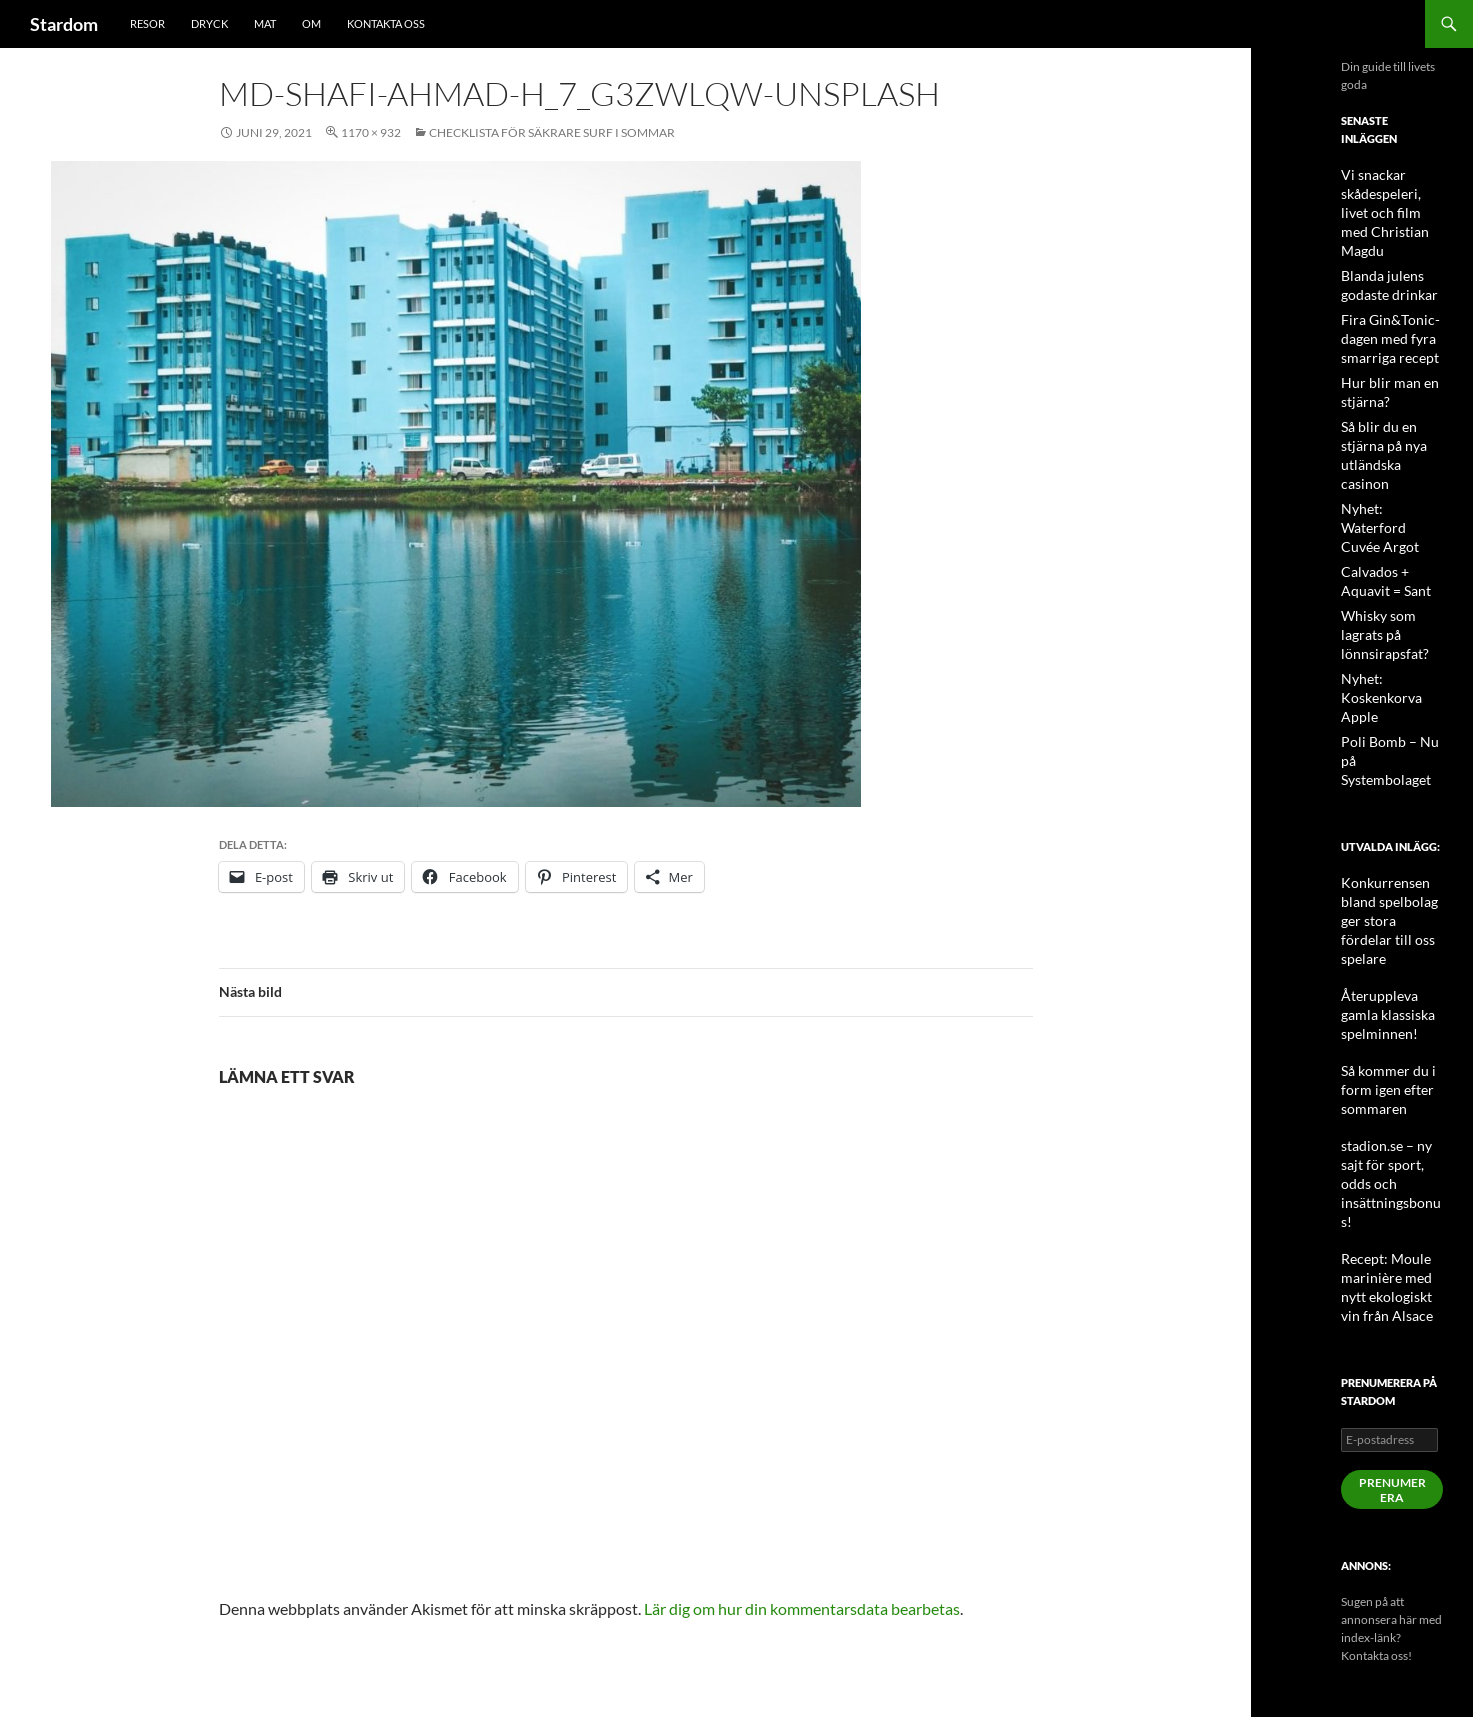  I want to click on Resor, so click(147, 23).